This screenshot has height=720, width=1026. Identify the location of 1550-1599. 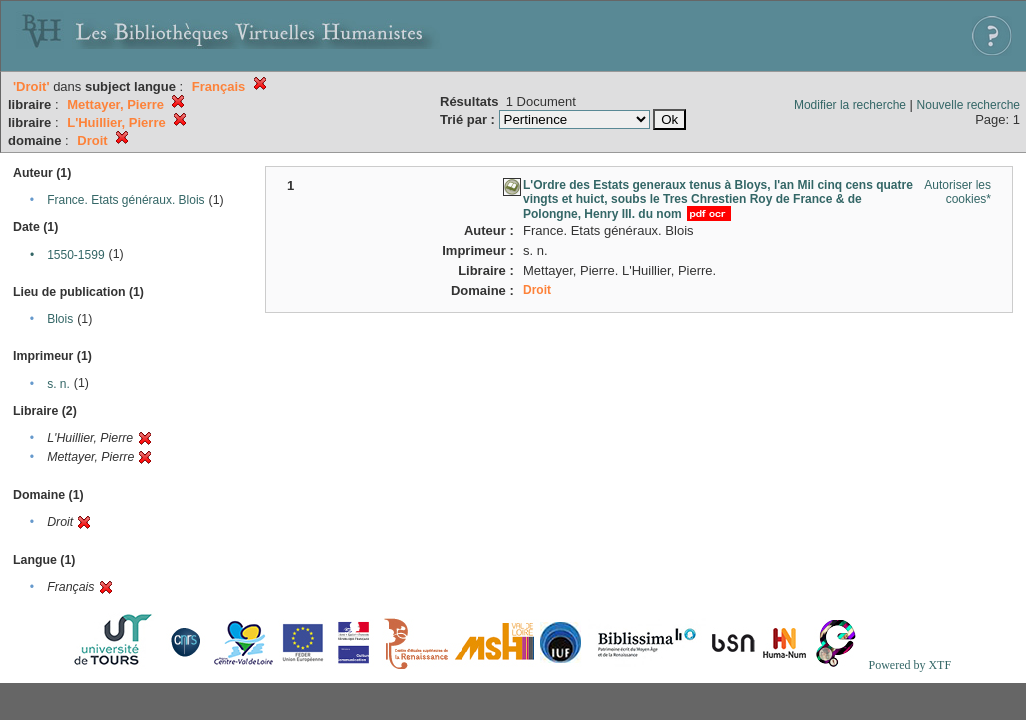
(75, 255).